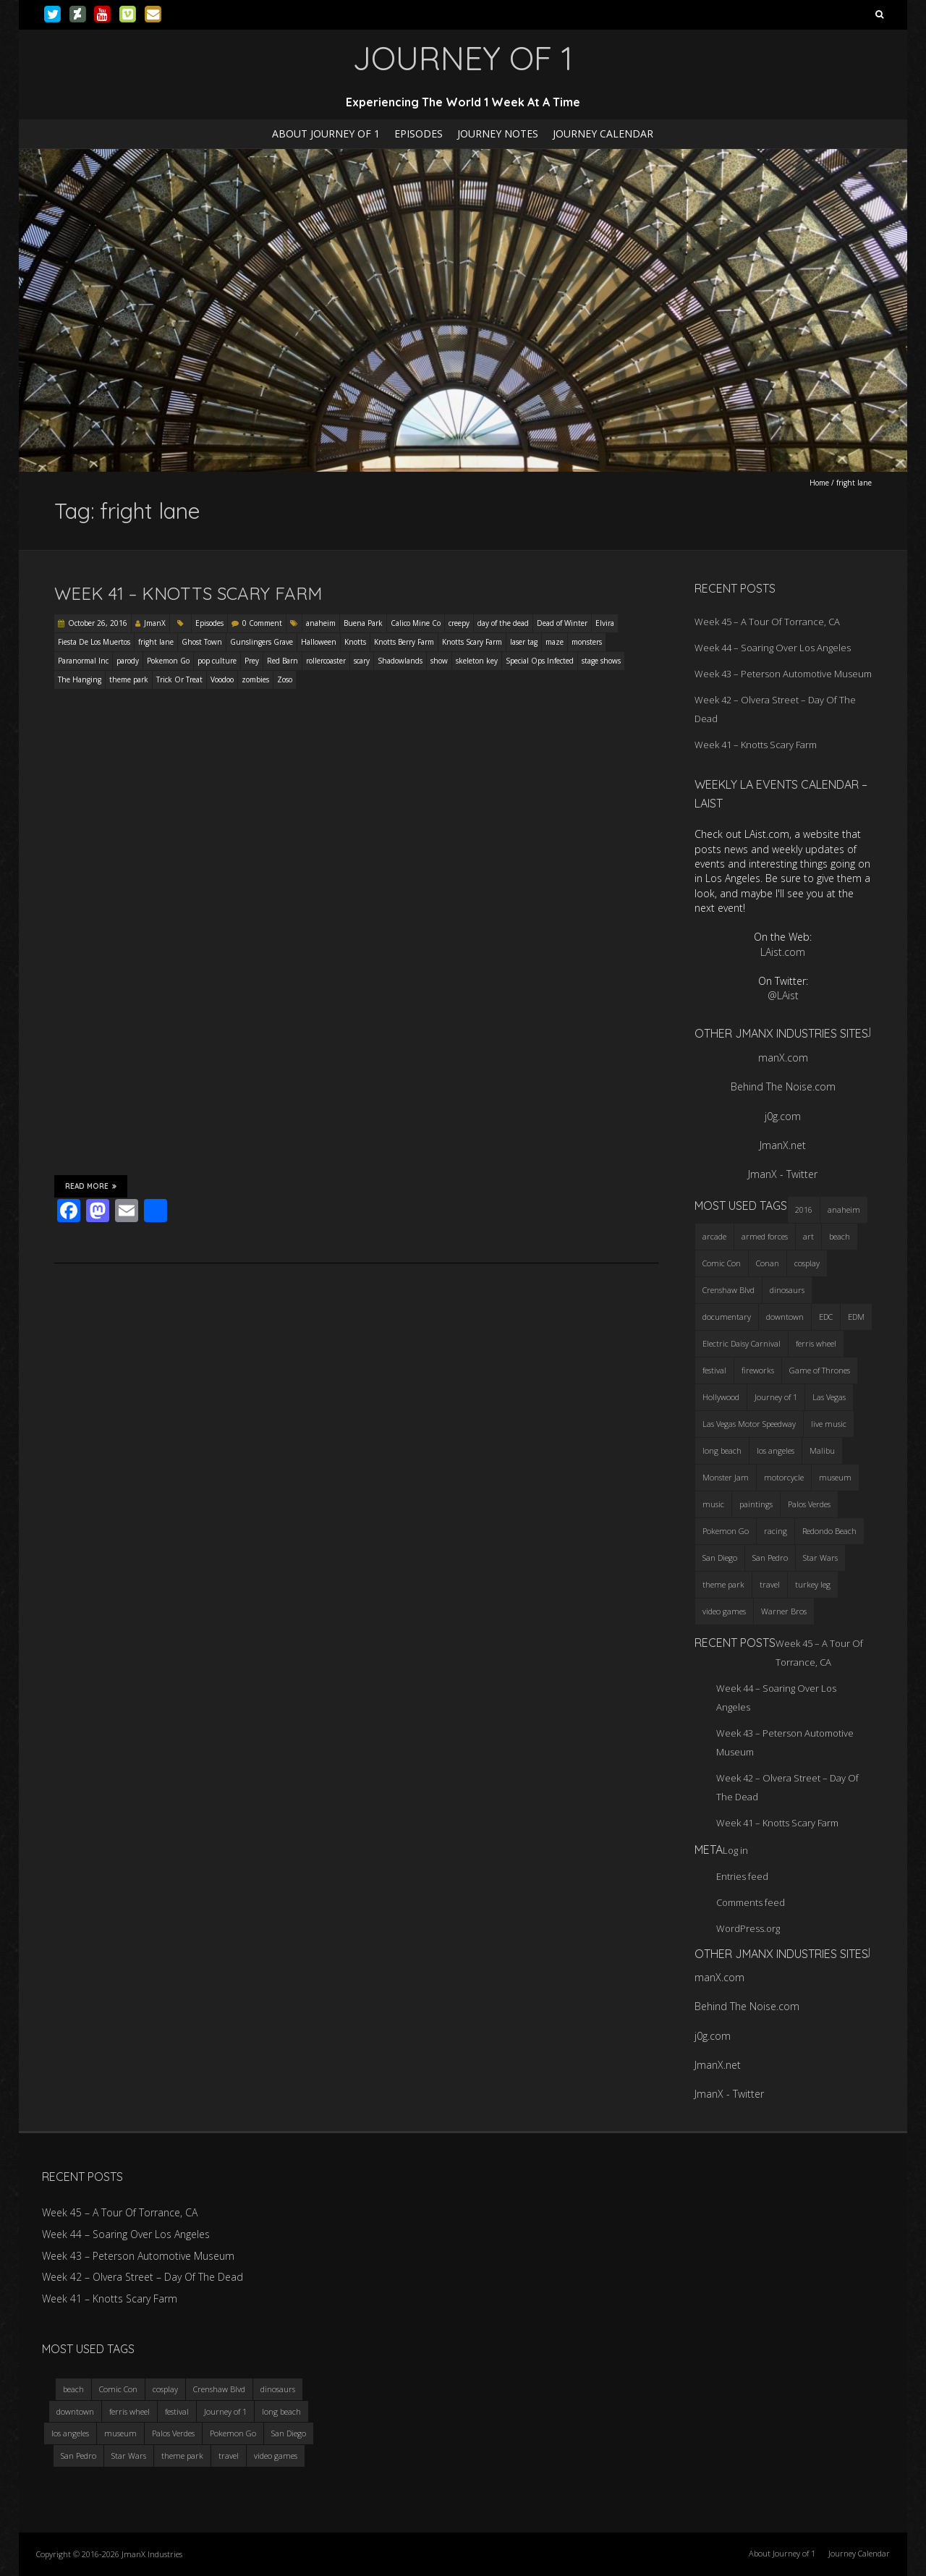  What do you see at coordinates (783, 1145) in the screenshot?
I see `JmanX.net` at bounding box center [783, 1145].